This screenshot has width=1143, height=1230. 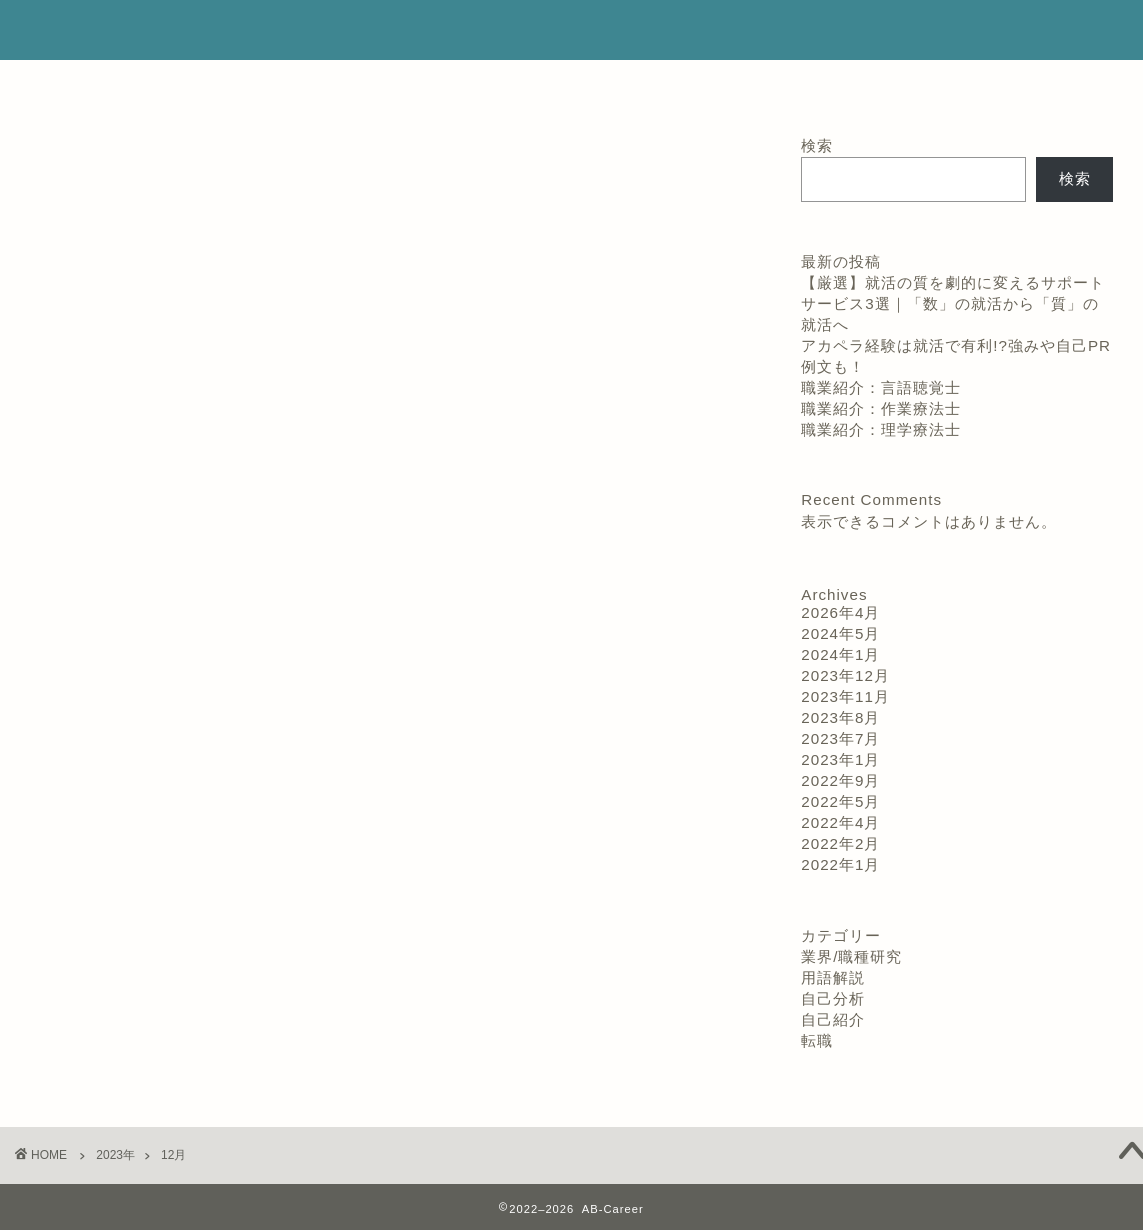 I want to click on 2022年2月, so click(x=840, y=843).